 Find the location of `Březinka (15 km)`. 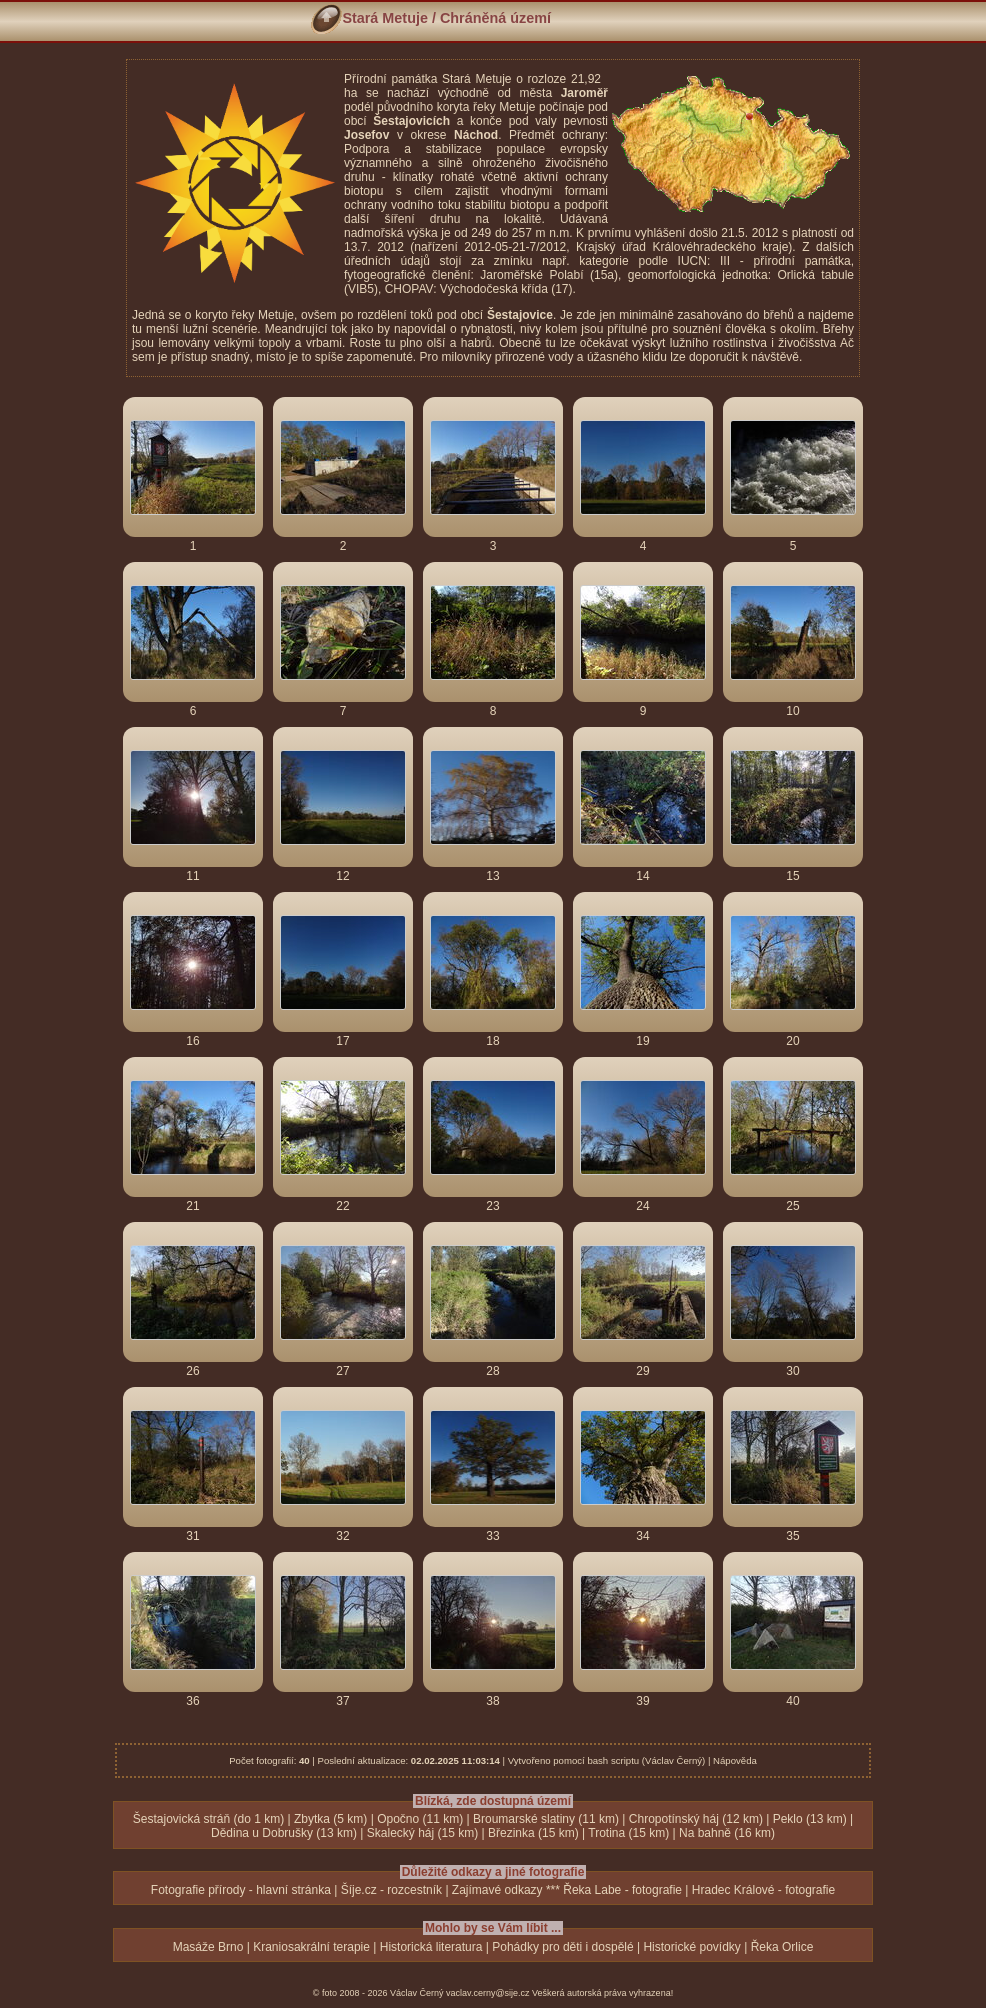

Březinka (15 km) is located at coordinates (533, 1833).